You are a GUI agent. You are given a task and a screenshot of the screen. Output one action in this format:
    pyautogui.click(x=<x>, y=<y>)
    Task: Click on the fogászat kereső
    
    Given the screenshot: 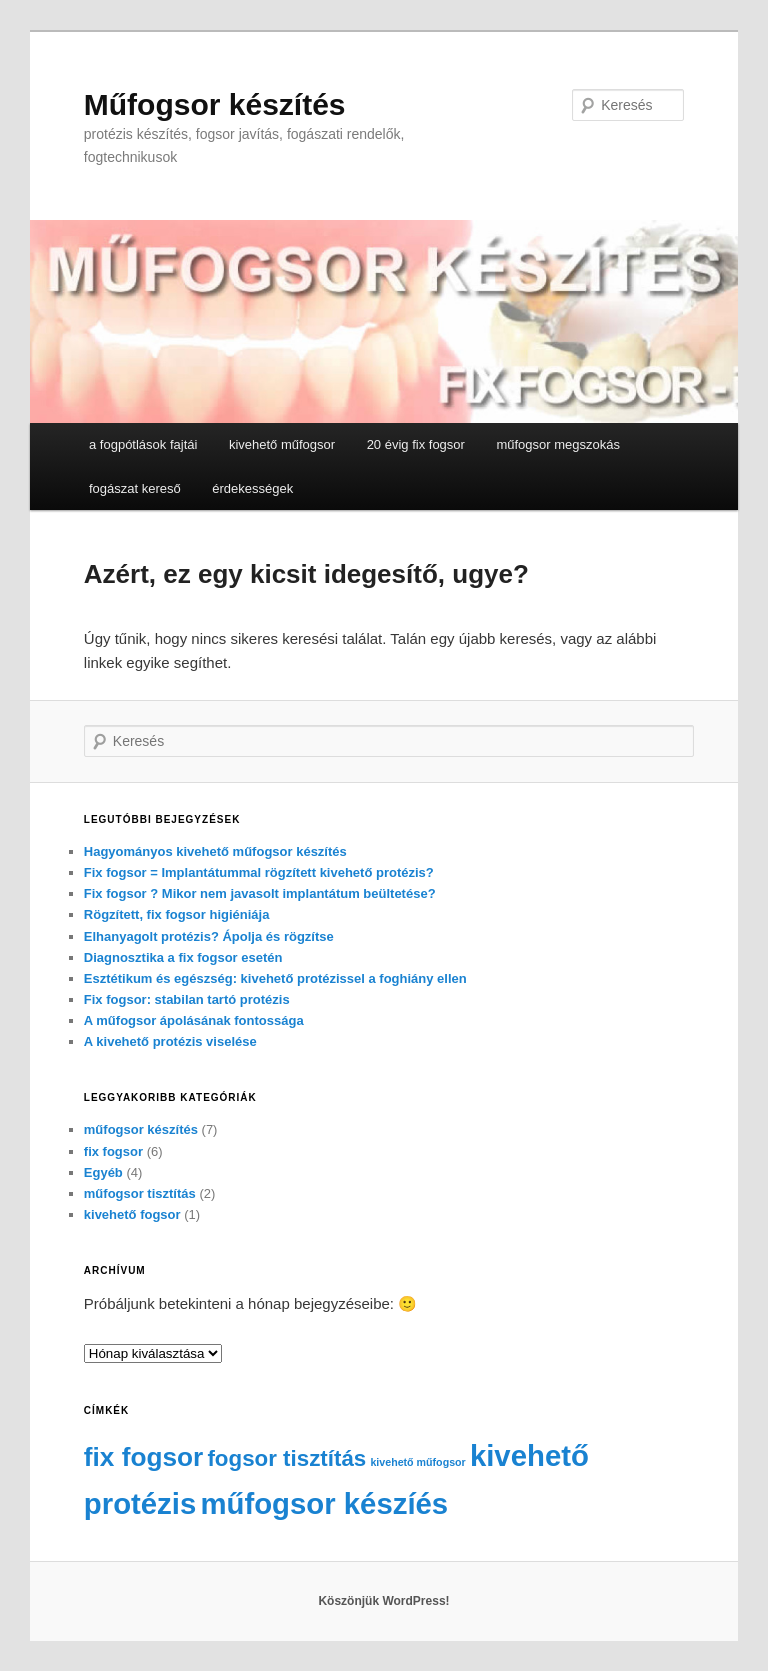 What is the action you would take?
    pyautogui.click(x=135, y=488)
    